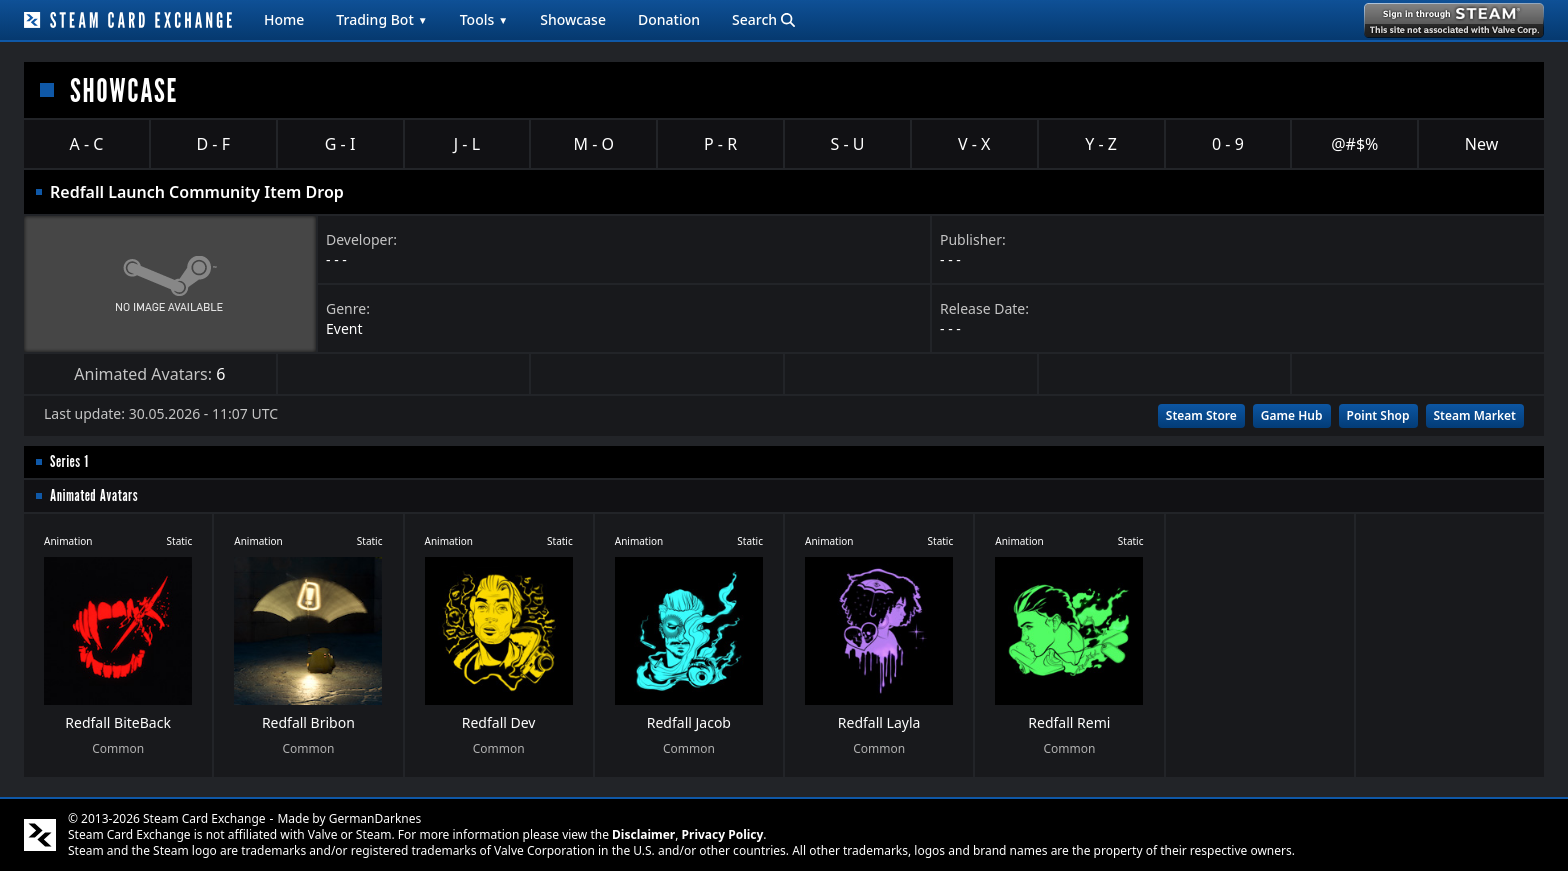 The image size is (1568, 871). Describe the element at coordinates (69, 461) in the screenshot. I see `Series 1` at that location.